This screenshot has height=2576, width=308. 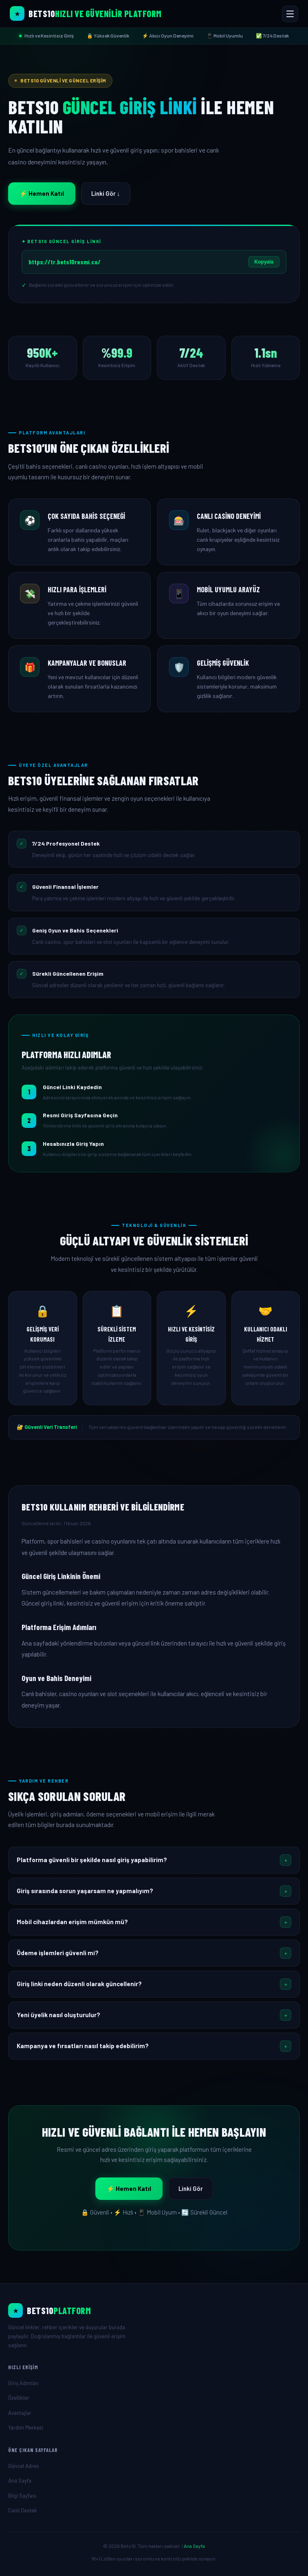 I want to click on Linki Gör ↓, so click(x=105, y=193).